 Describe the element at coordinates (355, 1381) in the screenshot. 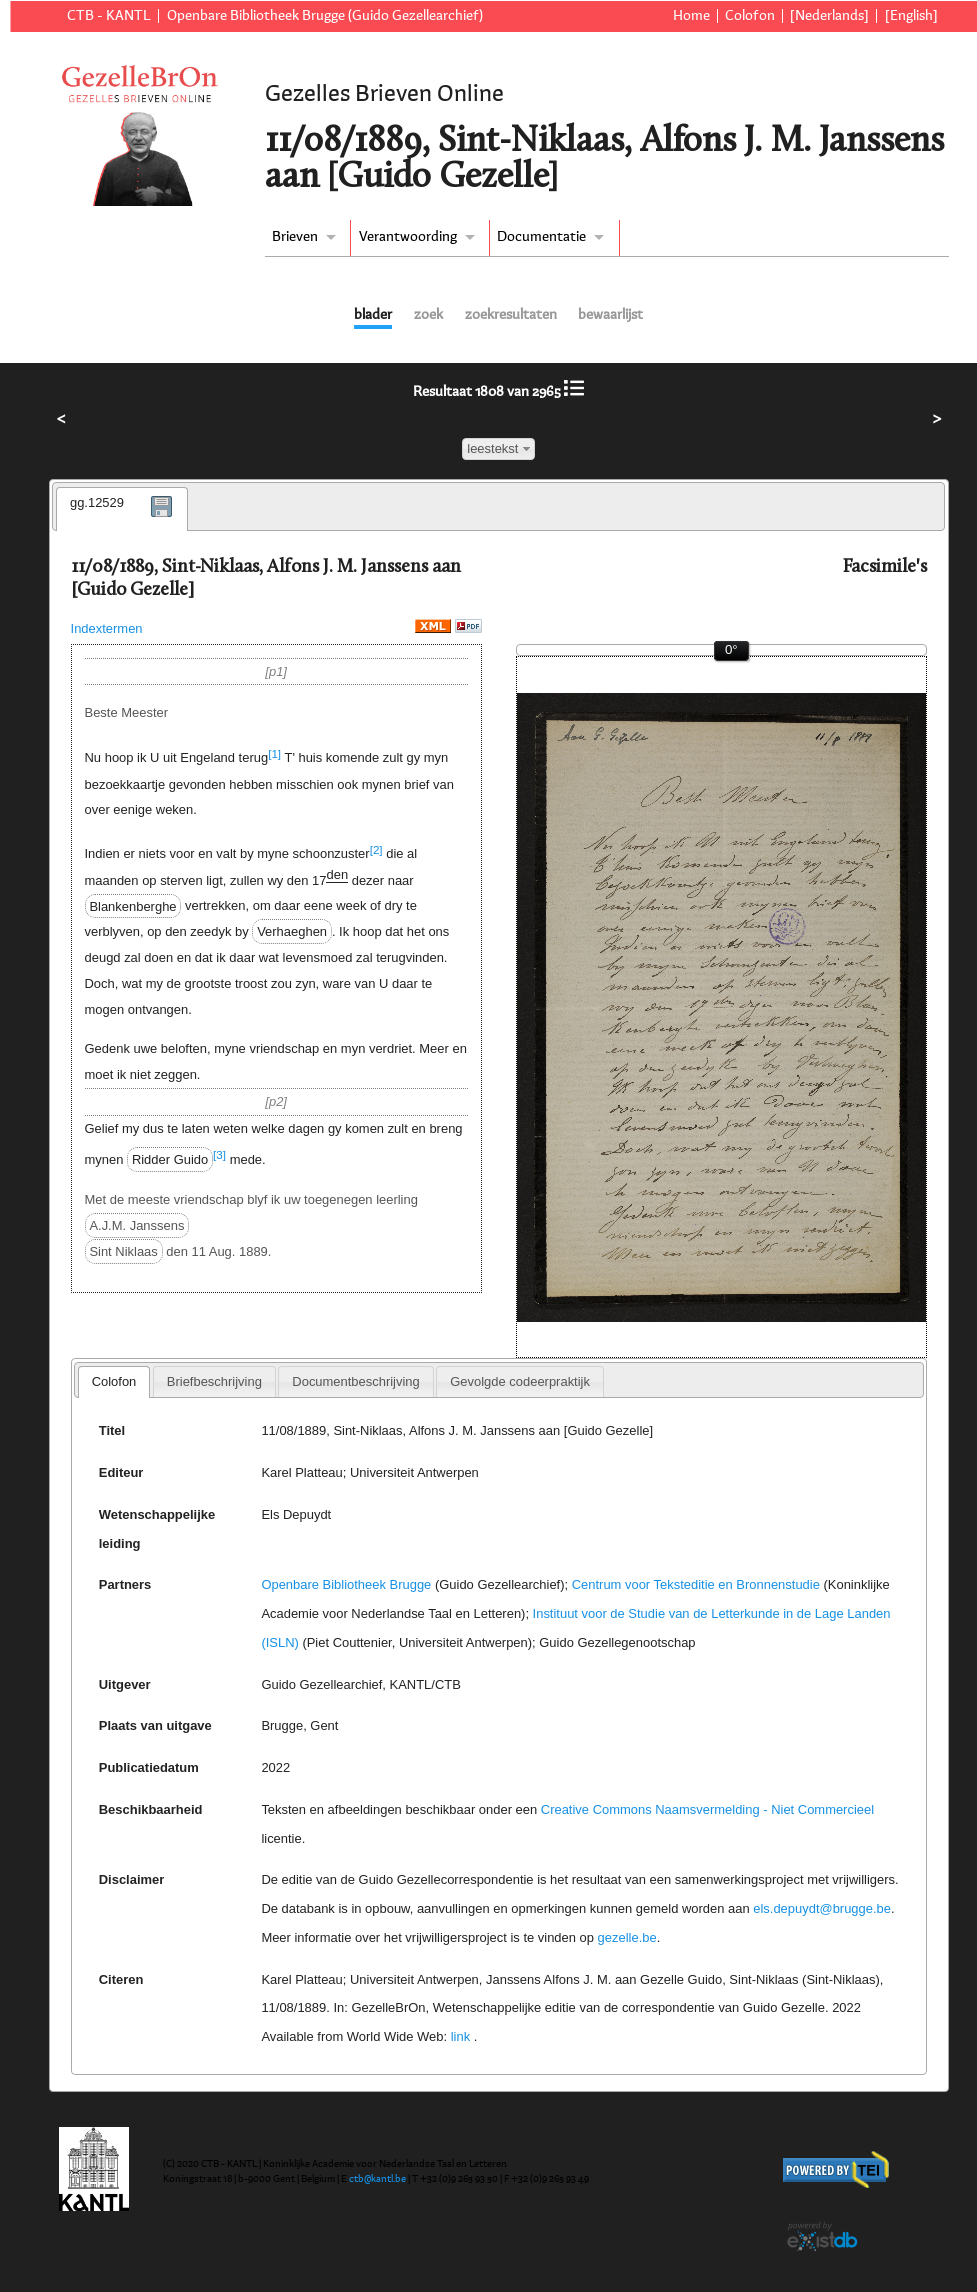

I see `Documentbeschrijving [presentation]` at that location.